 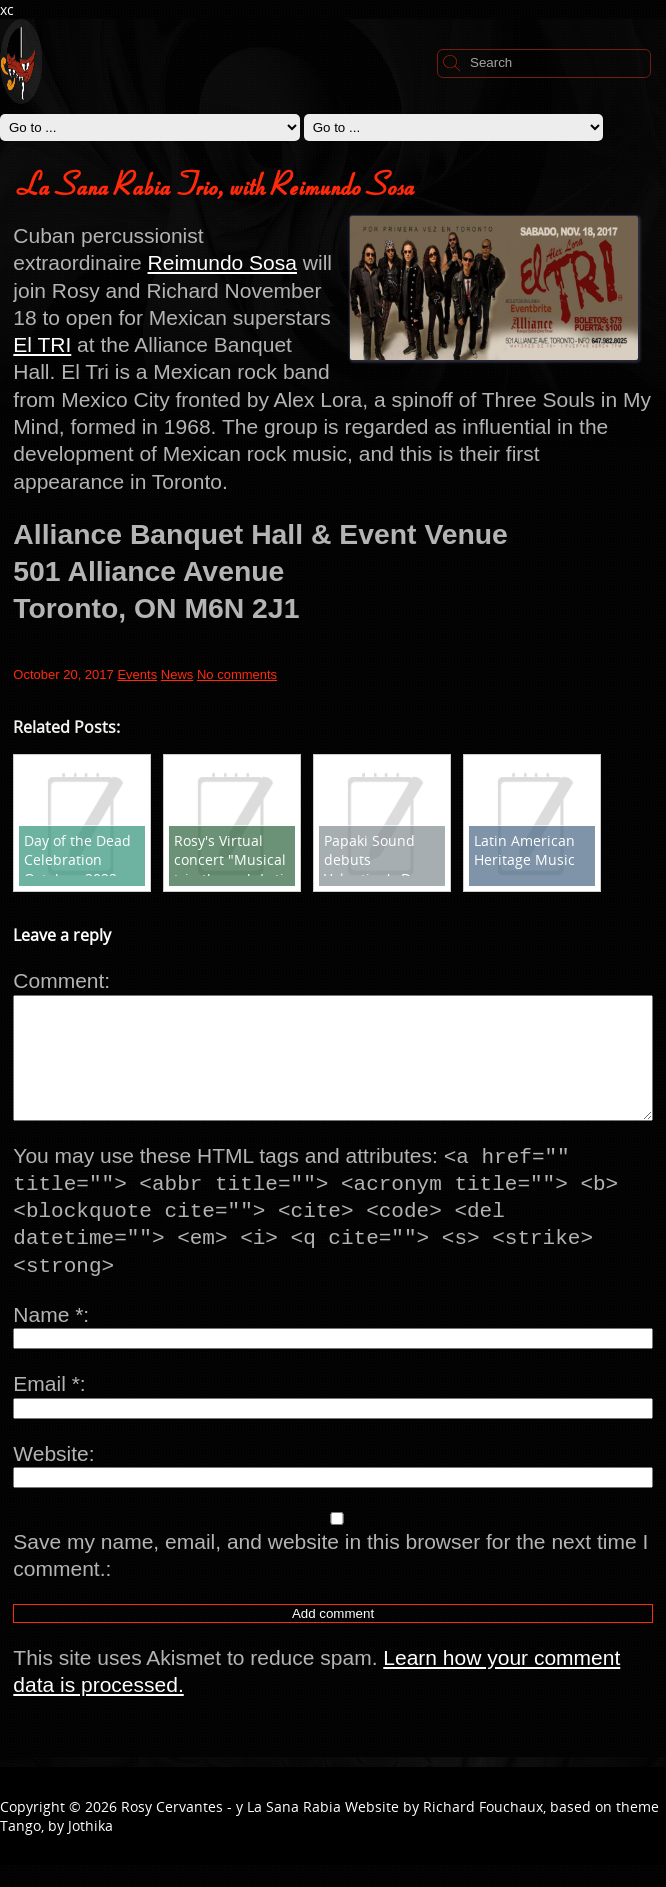 I want to click on Rosy Cervantes, so click(x=172, y=1828).